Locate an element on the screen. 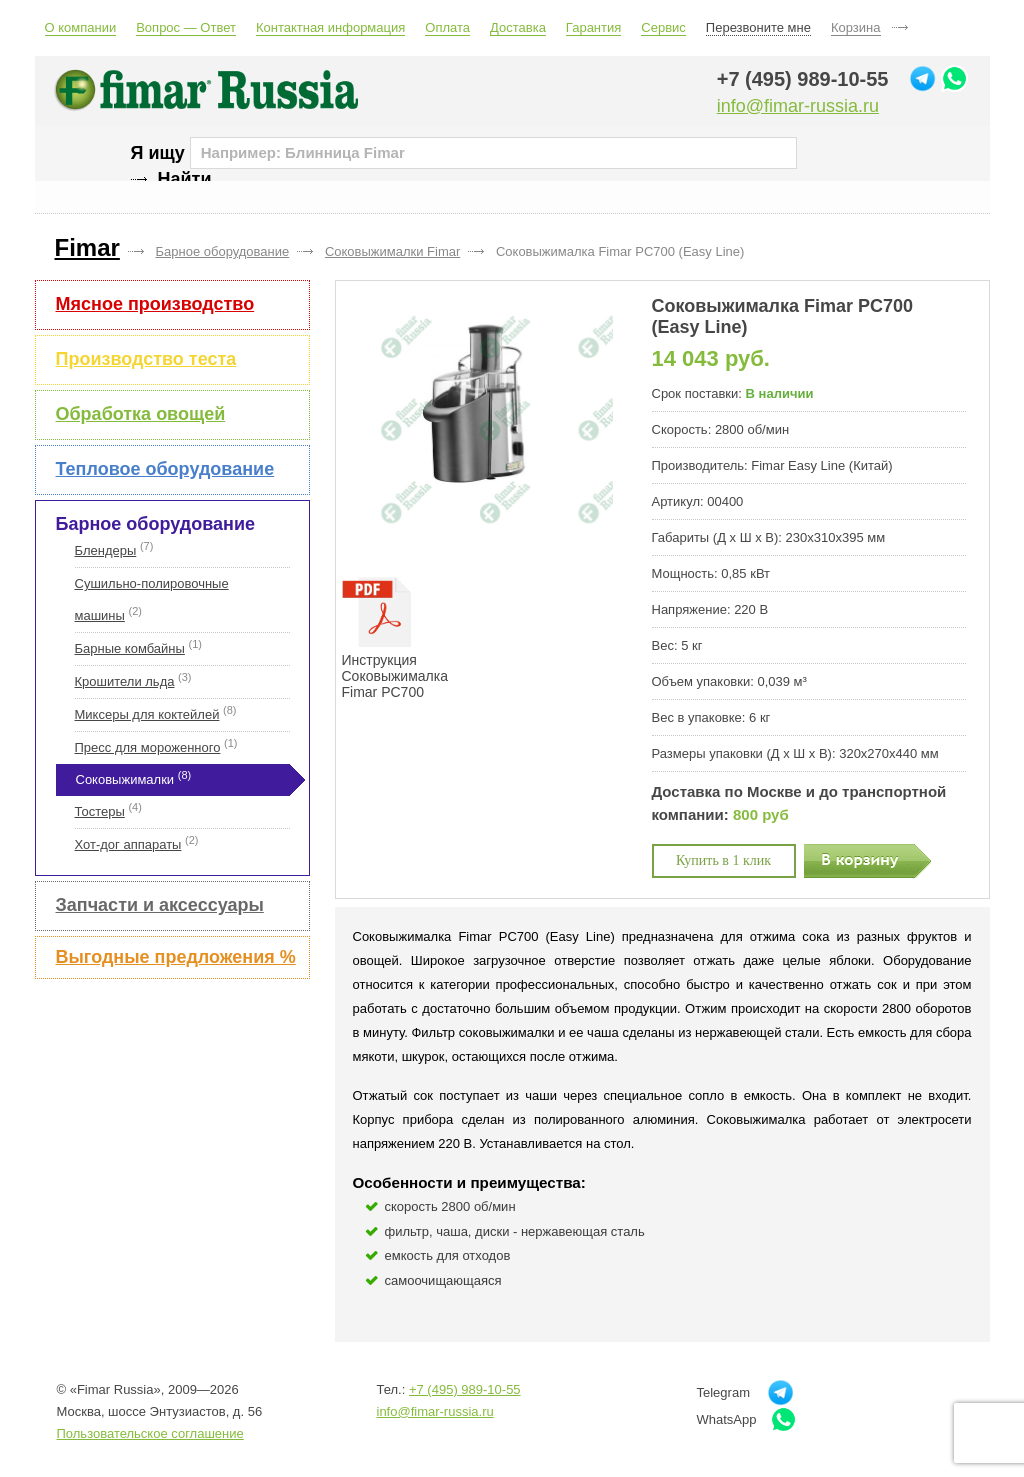 The height and width of the screenshot is (1477, 1024). Соковыжималки is located at coordinates (125, 779).